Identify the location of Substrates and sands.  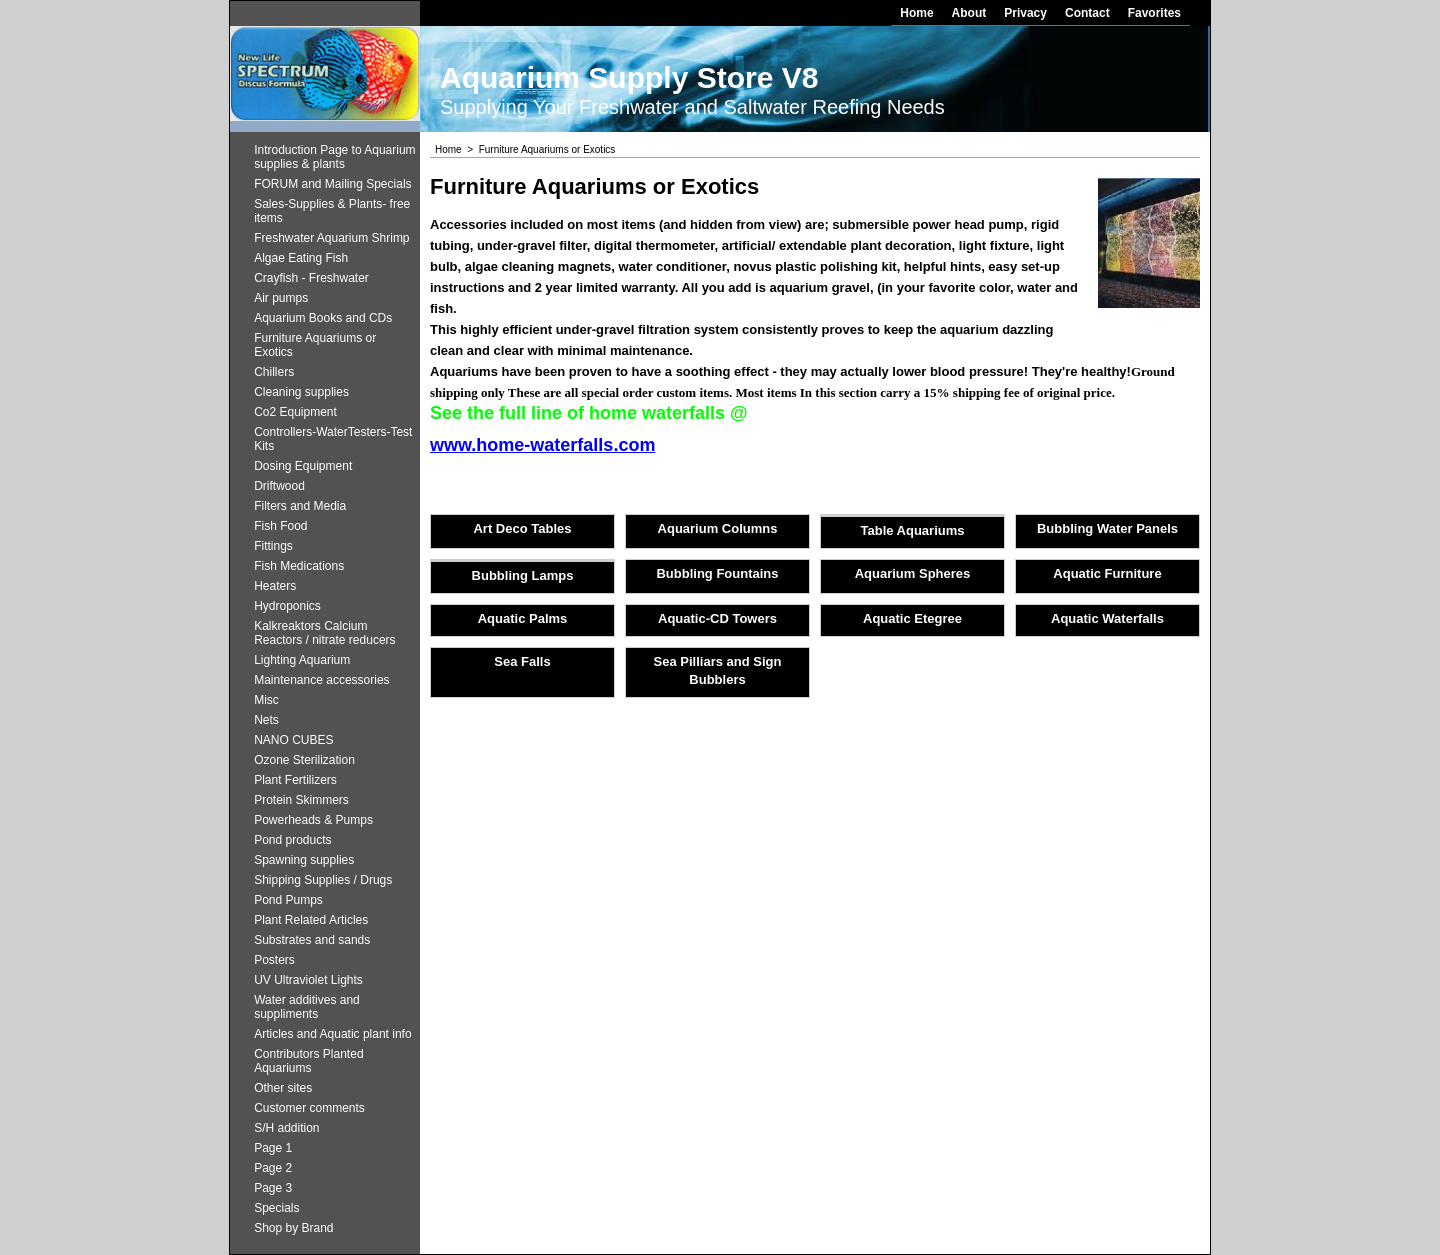
(312, 940).